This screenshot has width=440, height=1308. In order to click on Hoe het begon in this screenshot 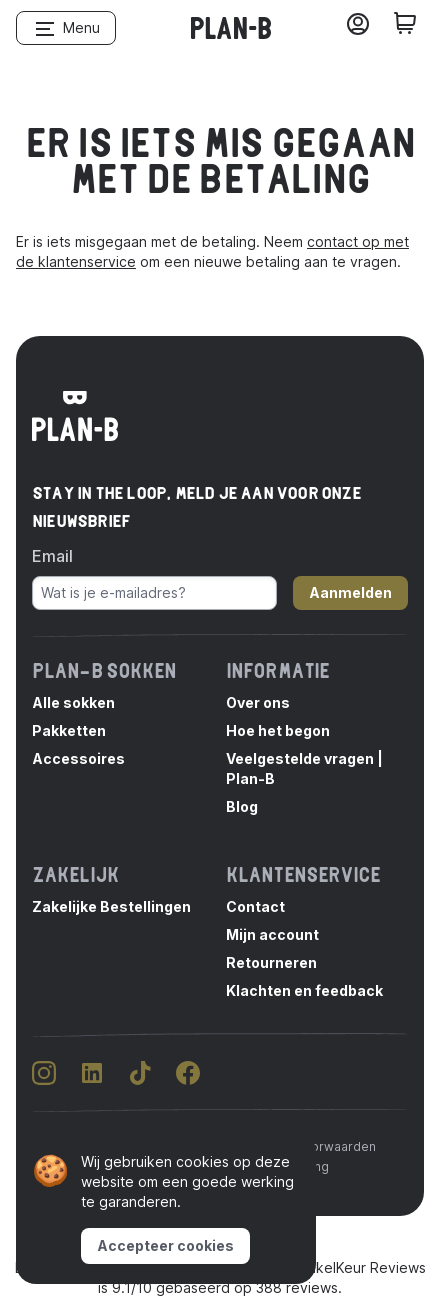, I will do `click(278, 730)`.